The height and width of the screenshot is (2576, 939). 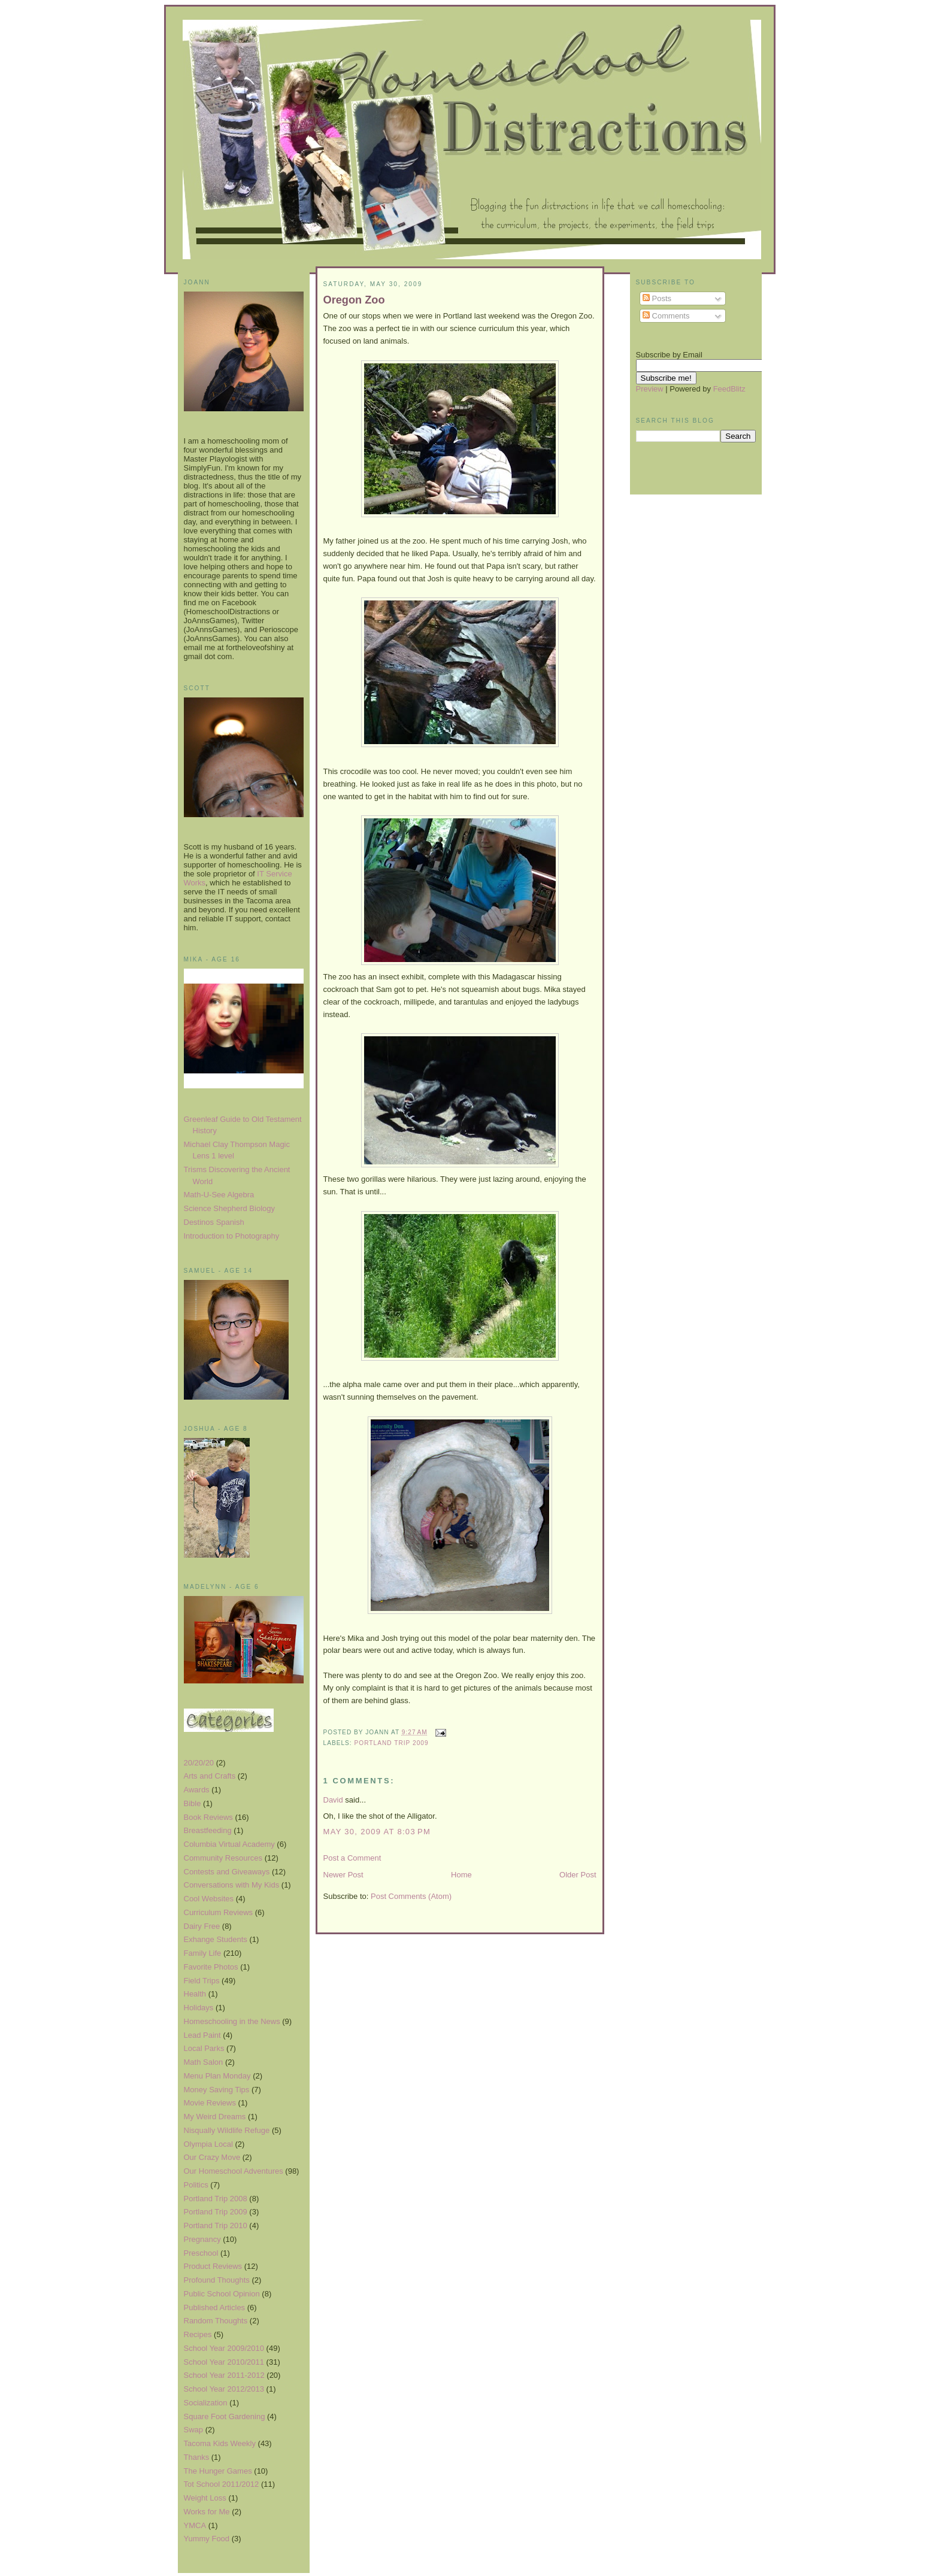 I want to click on Older Post, so click(x=577, y=1874).